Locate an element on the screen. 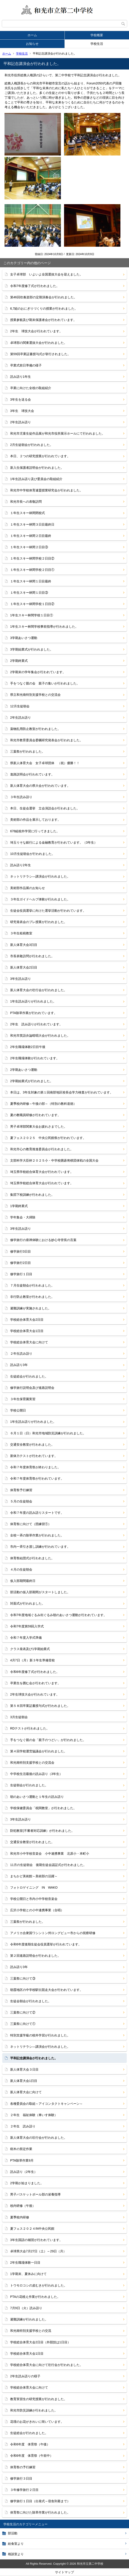  朝霞地区の中学校駅伝競走大会が行われています。 is located at coordinates (46, 1990).